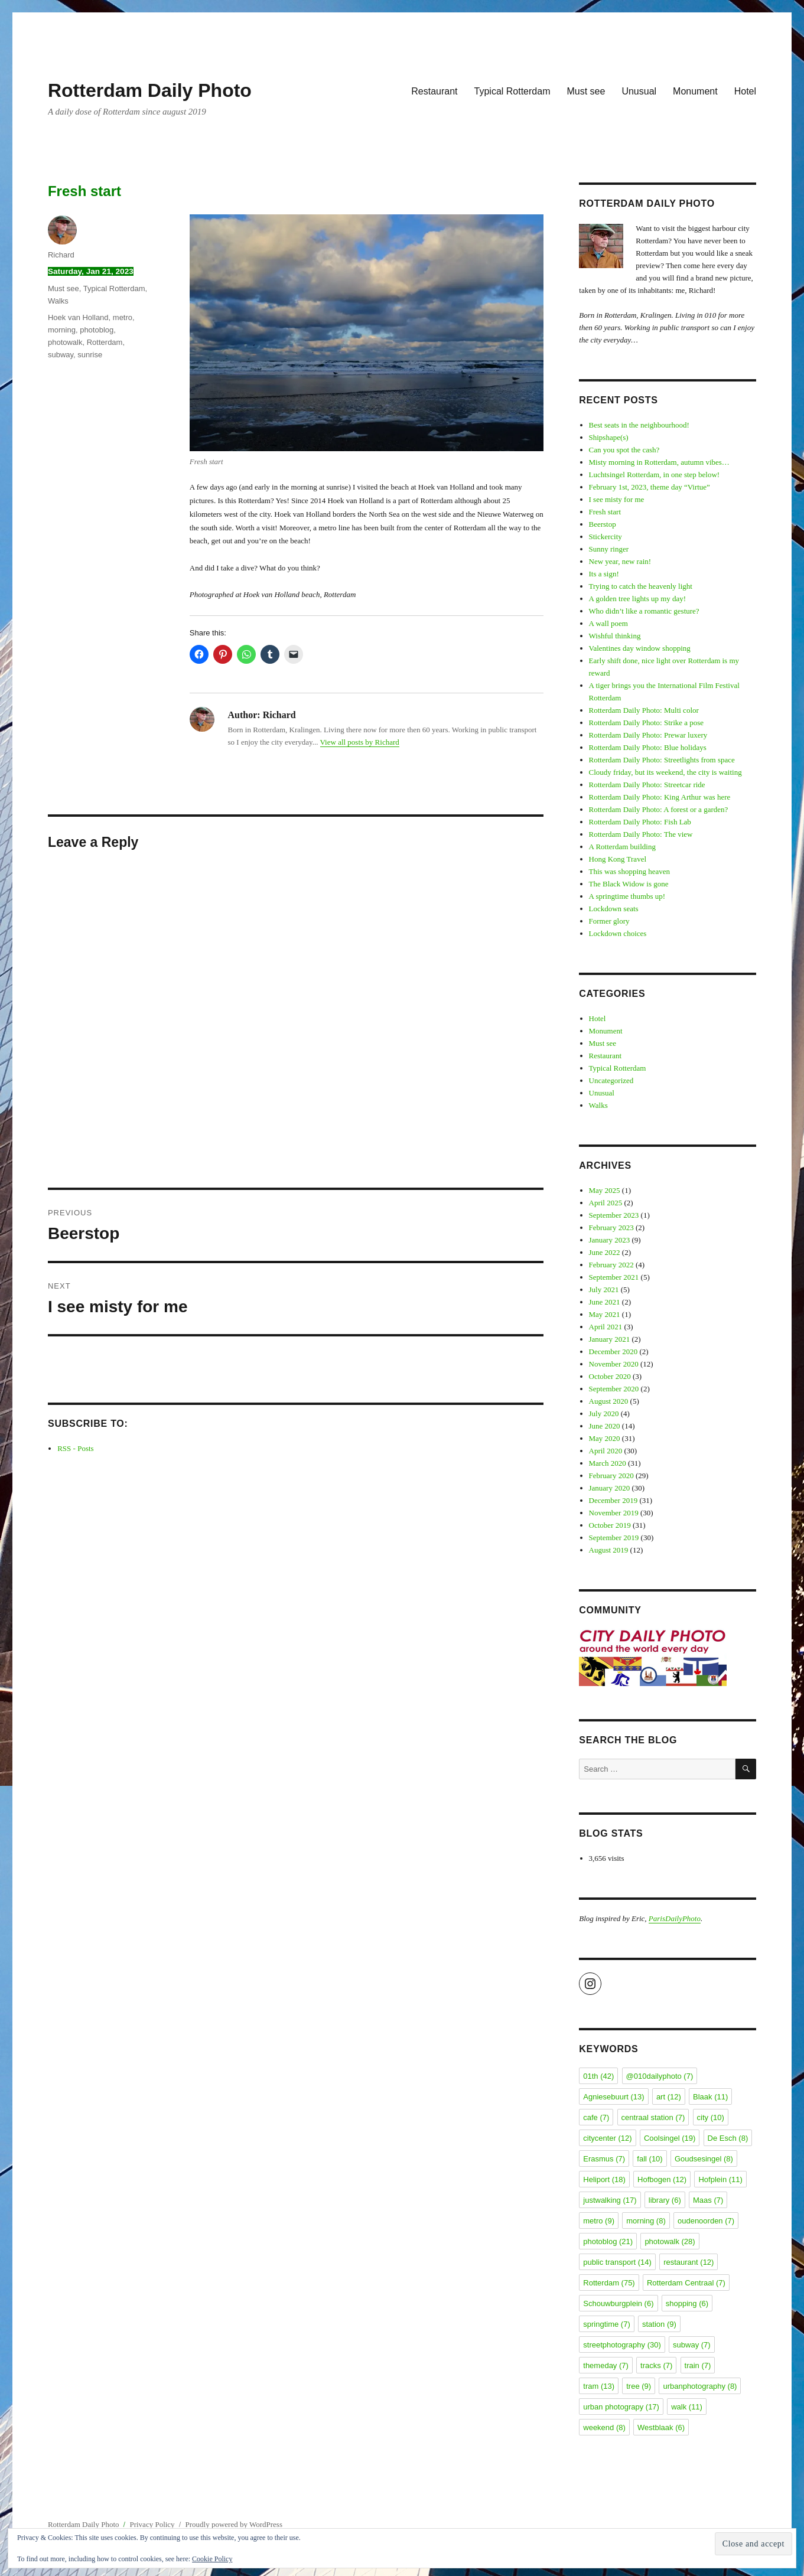 The width and height of the screenshot is (804, 2576). What do you see at coordinates (688, 2262) in the screenshot?
I see `restaurant [restaurant (12 items)]` at bounding box center [688, 2262].